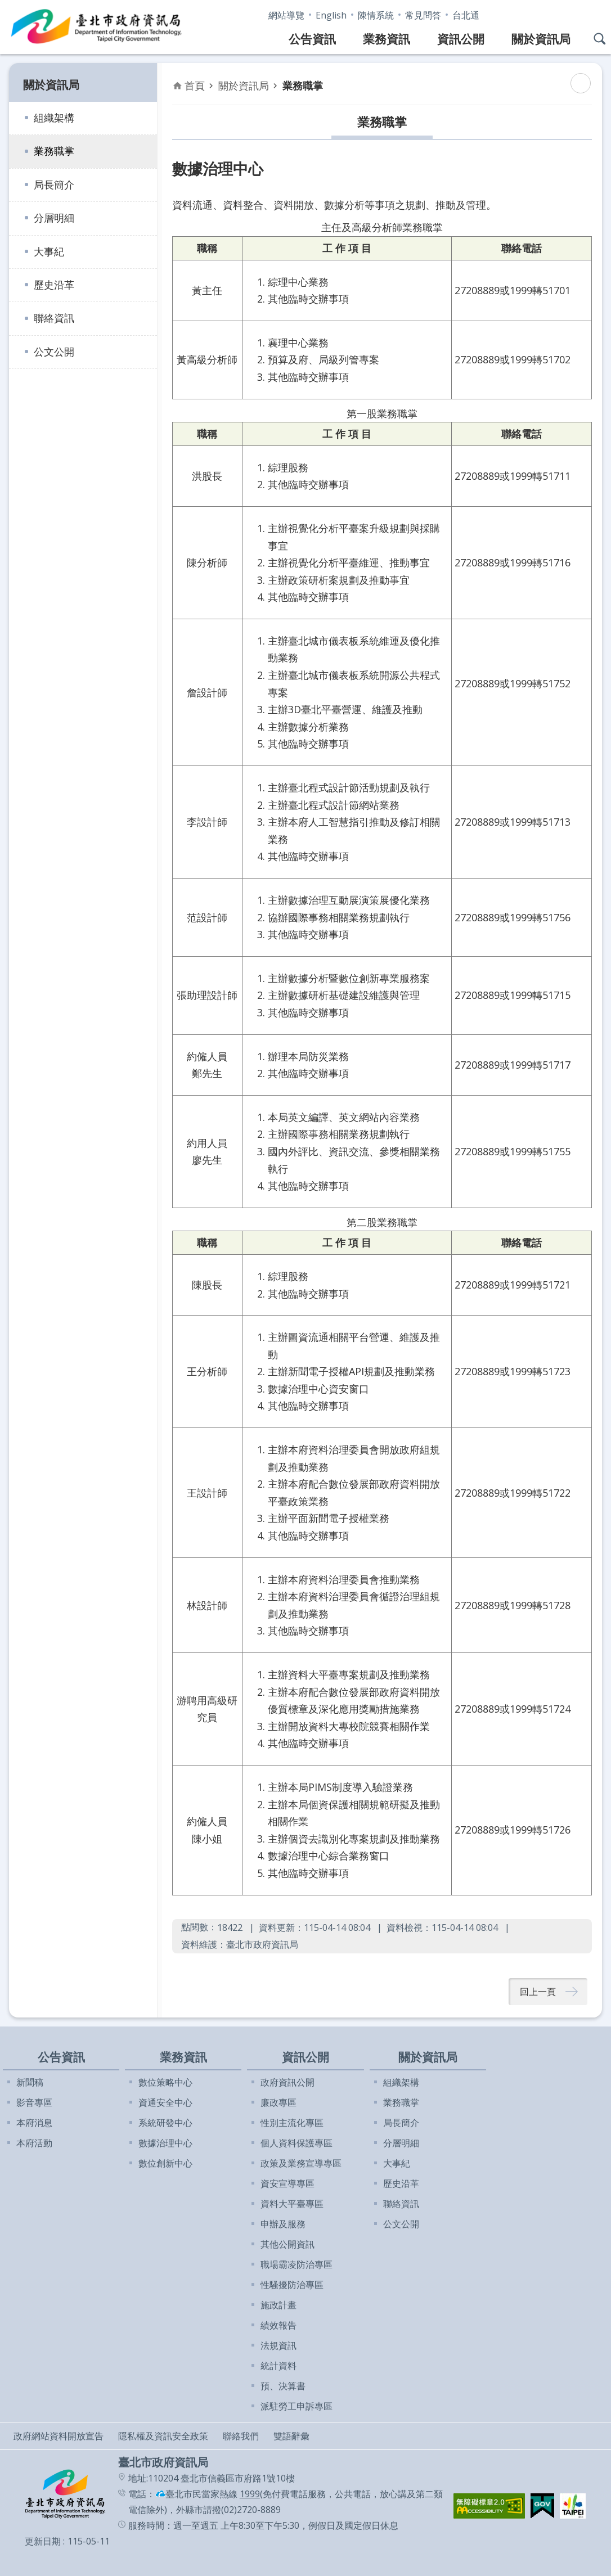  Describe the element at coordinates (292, 2122) in the screenshot. I see `性別主流化專區` at that location.